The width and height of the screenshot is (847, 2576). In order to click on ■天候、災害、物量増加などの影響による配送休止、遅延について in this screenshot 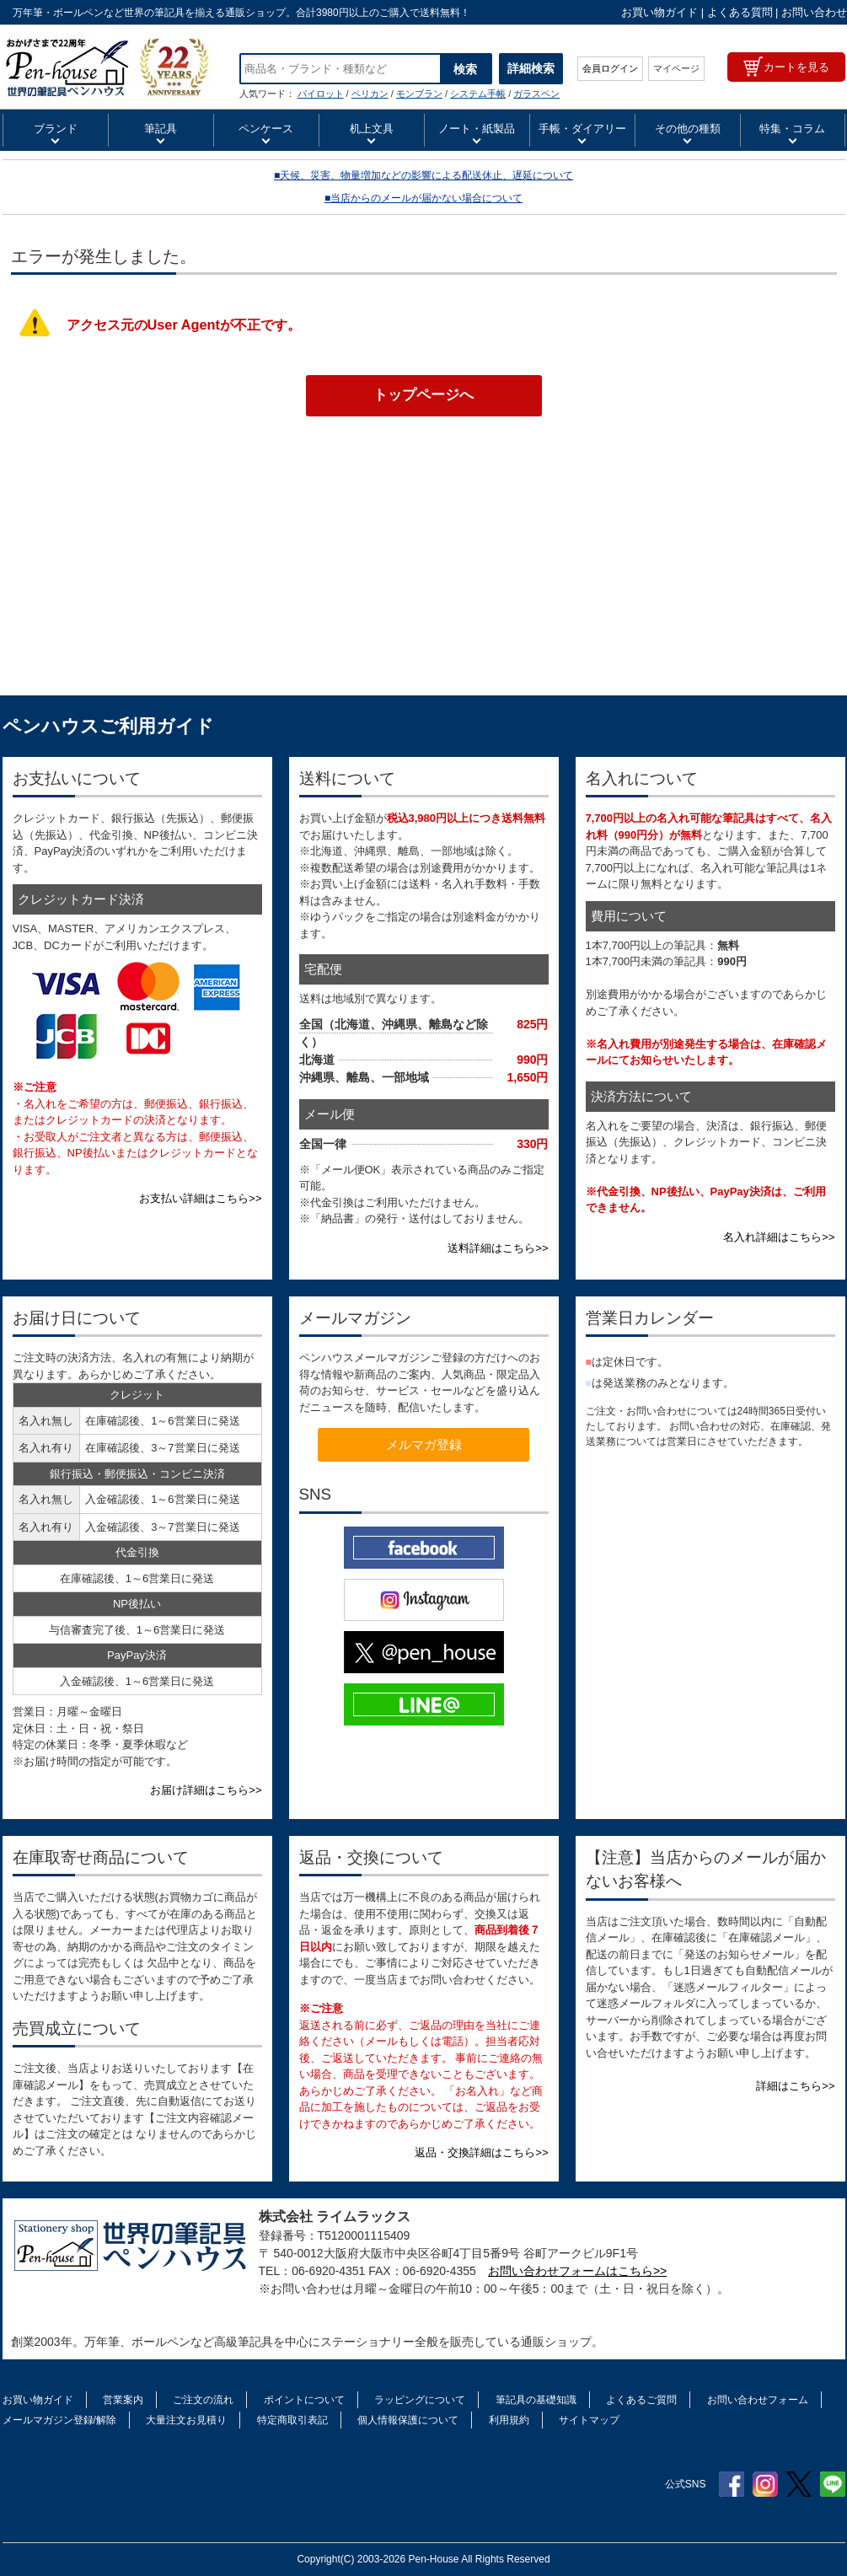, I will do `click(423, 175)`.